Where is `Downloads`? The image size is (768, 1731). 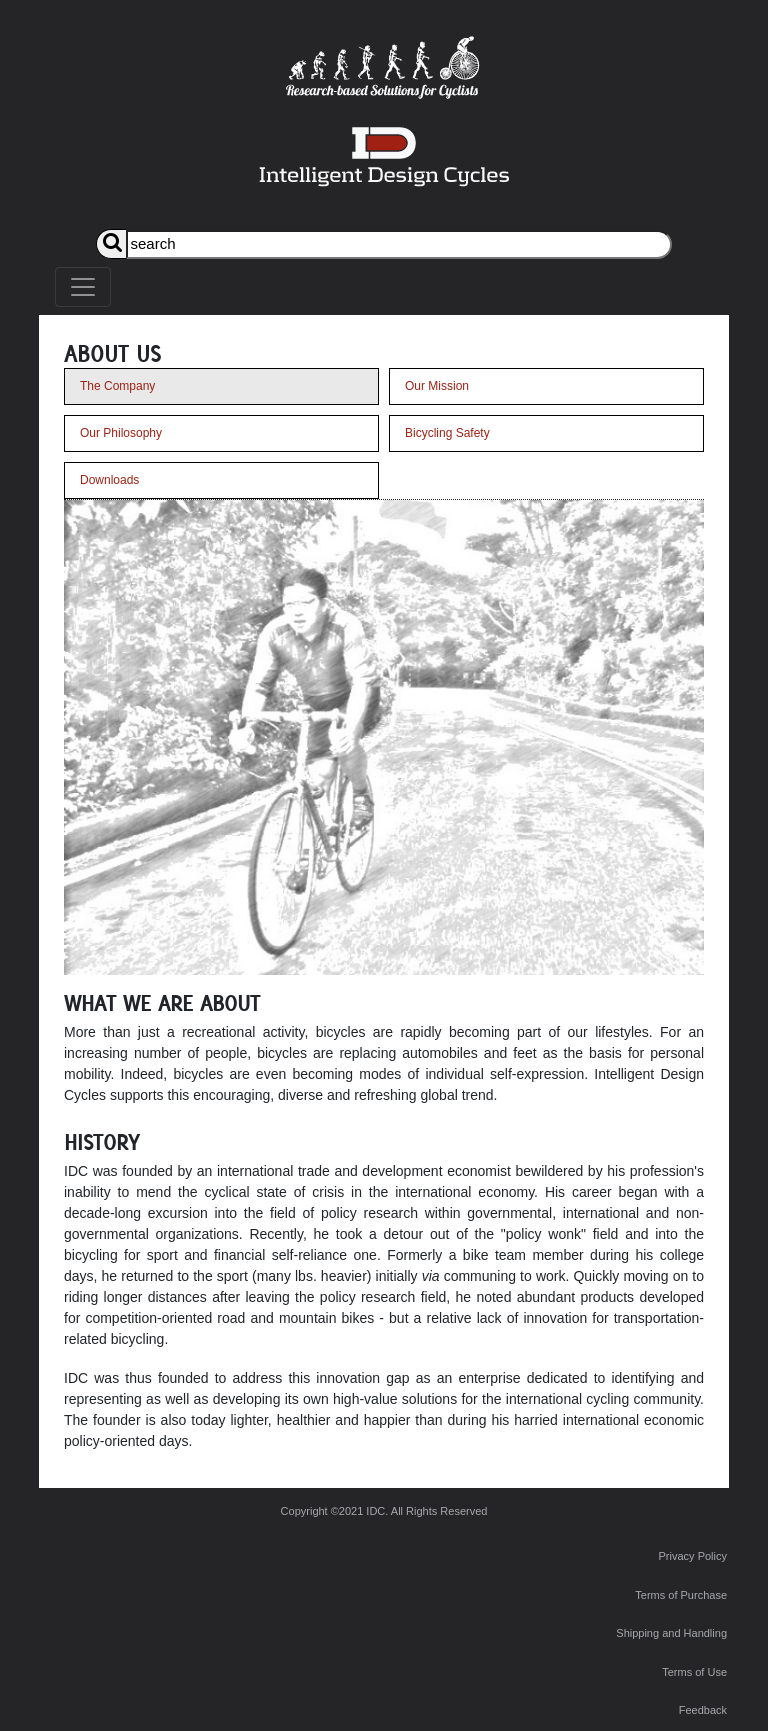
Downloads is located at coordinates (109, 480).